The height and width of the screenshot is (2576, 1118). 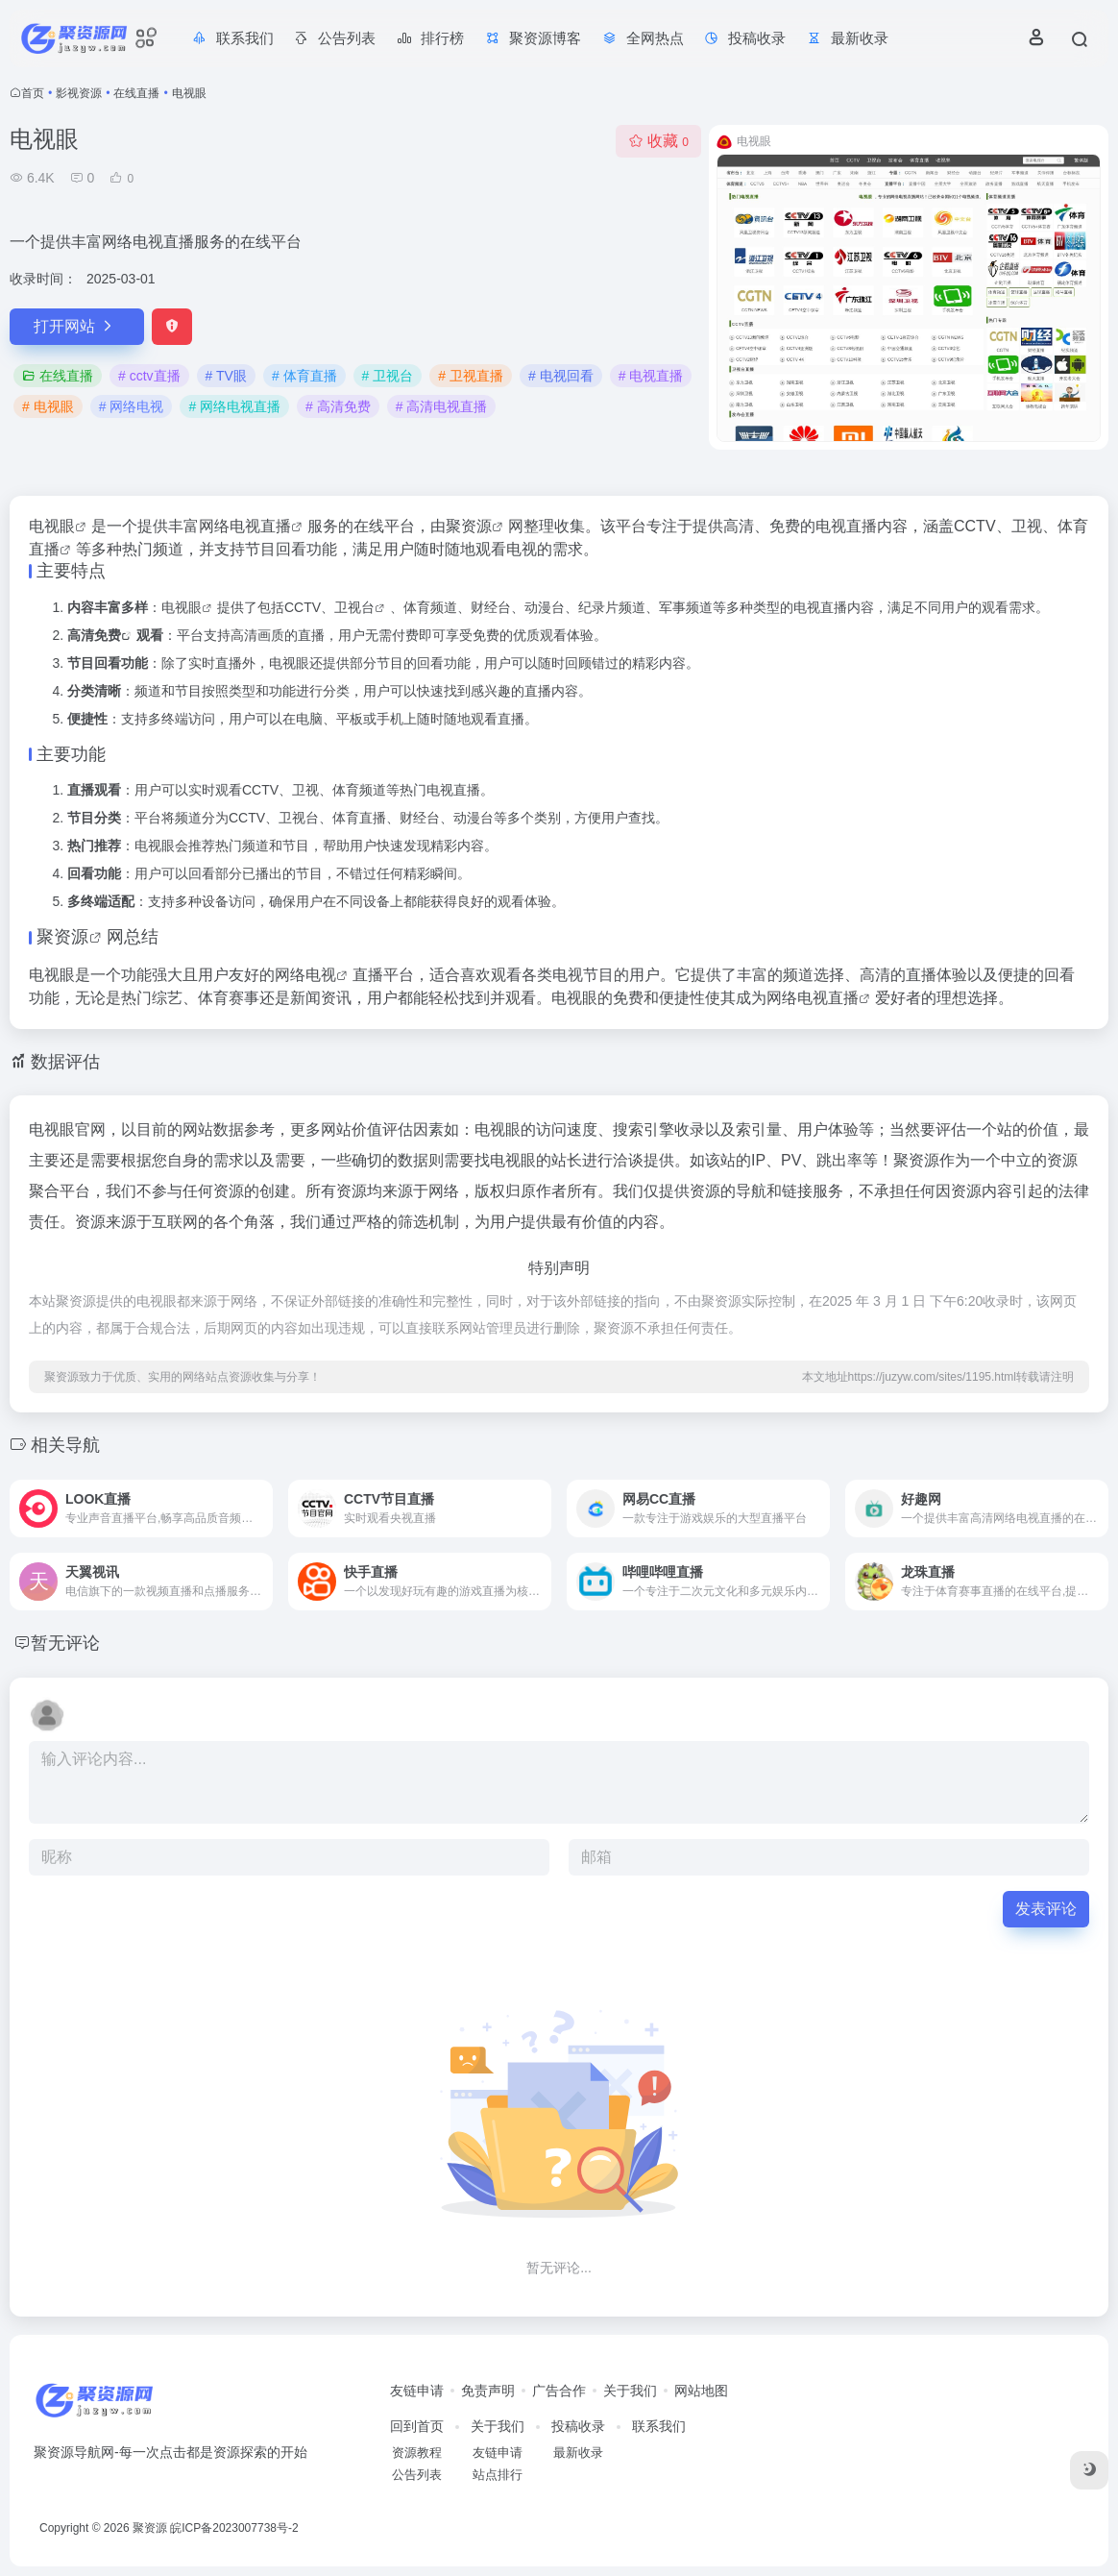 What do you see at coordinates (149, 375) in the screenshot?
I see `# cctv直播` at bounding box center [149, 375].